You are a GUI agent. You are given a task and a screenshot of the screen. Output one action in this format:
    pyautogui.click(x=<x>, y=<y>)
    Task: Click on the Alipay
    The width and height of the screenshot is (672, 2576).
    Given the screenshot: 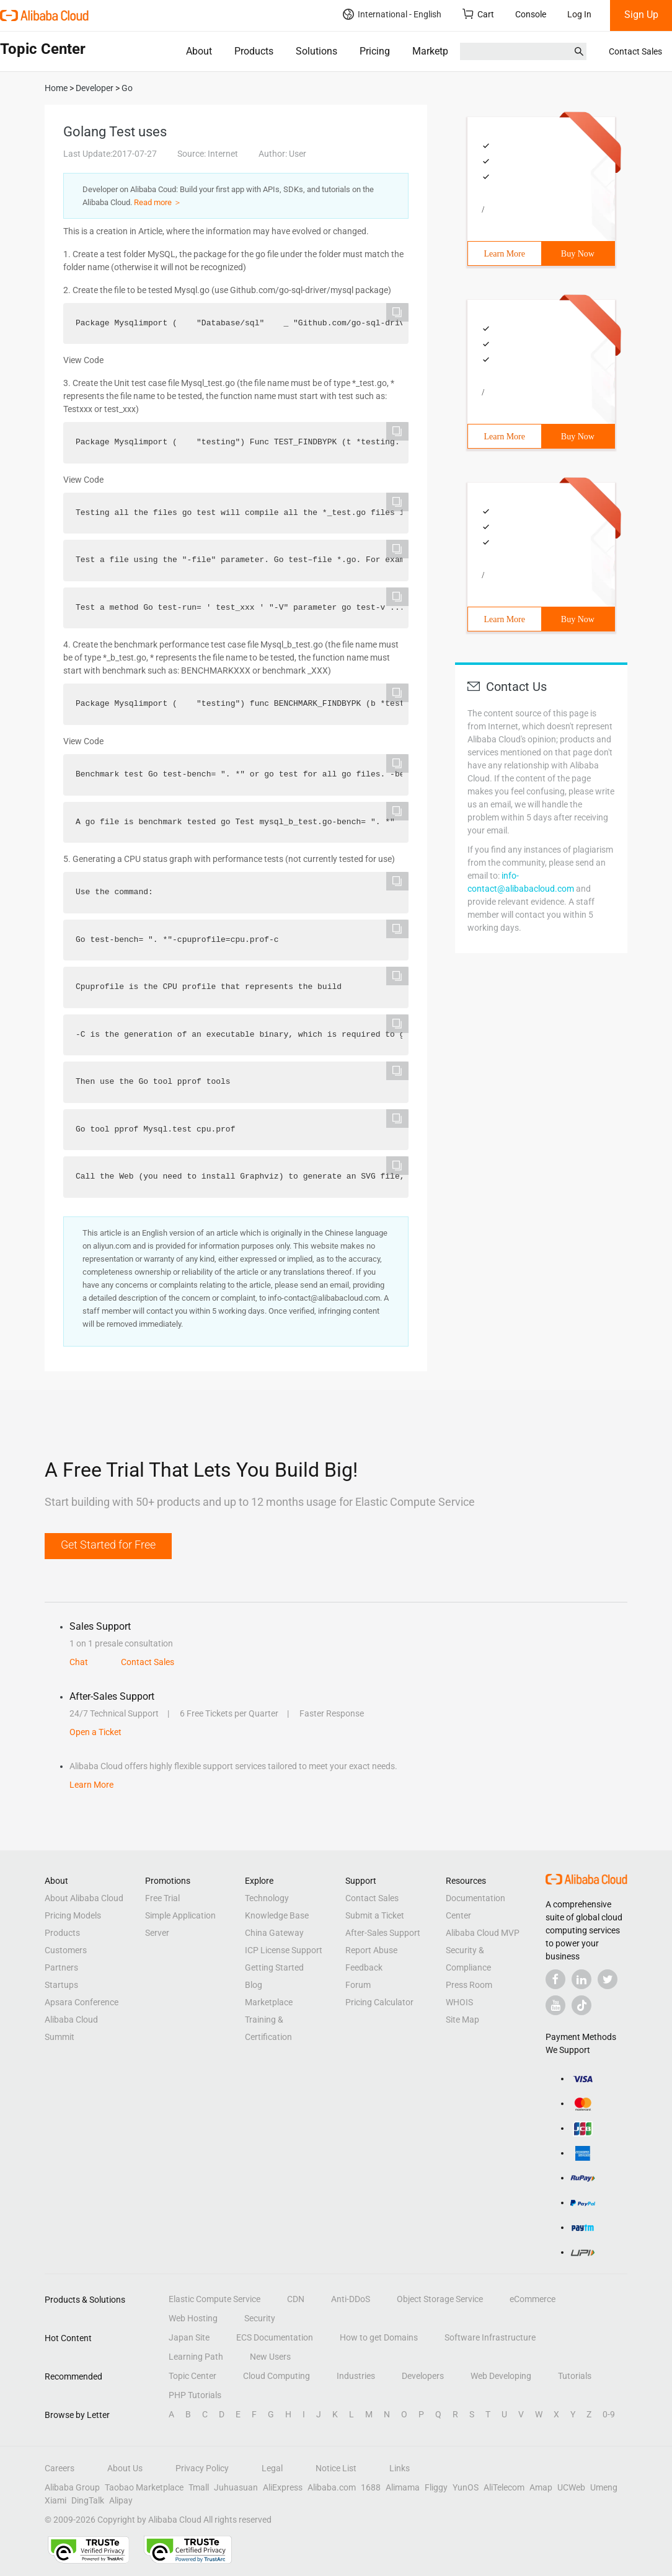 What is the action you would take?
    pyautogui.click(x=121, y=2500)
    